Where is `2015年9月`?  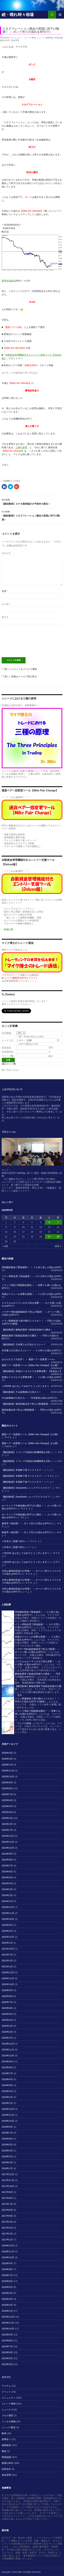
2015年9月 is located at coordinates (7, 2334).